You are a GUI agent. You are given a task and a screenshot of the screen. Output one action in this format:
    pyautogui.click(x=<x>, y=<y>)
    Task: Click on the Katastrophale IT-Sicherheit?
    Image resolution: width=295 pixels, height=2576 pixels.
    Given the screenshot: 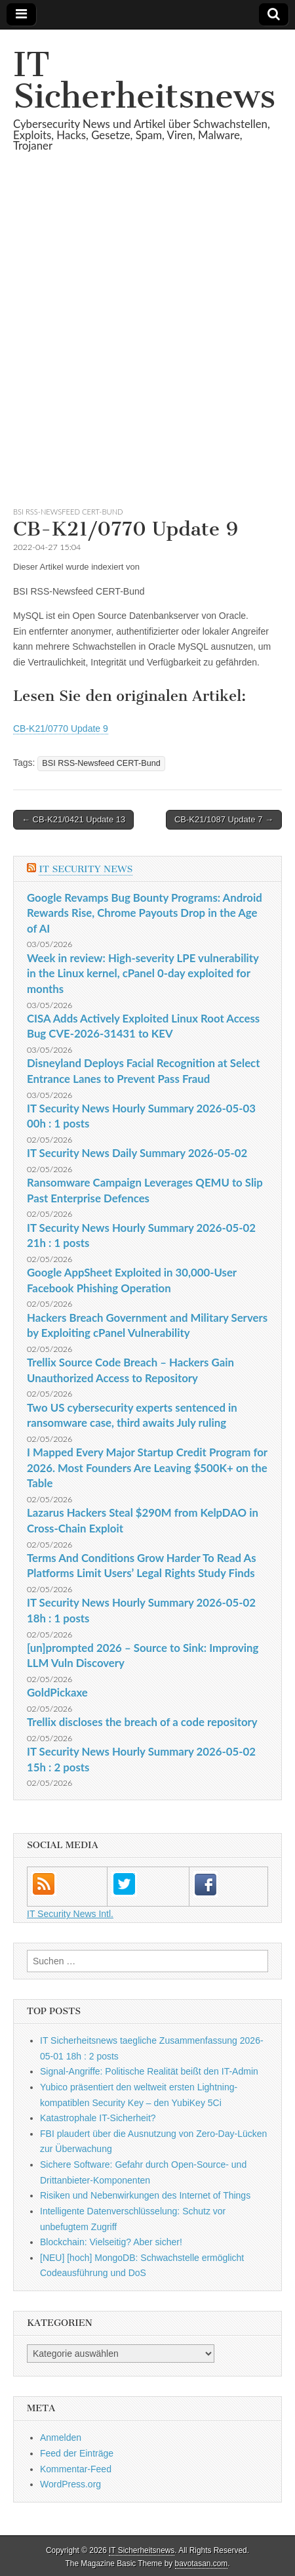 What is the action you would take?
    pyautogui.click(x=98, y=2118)
    